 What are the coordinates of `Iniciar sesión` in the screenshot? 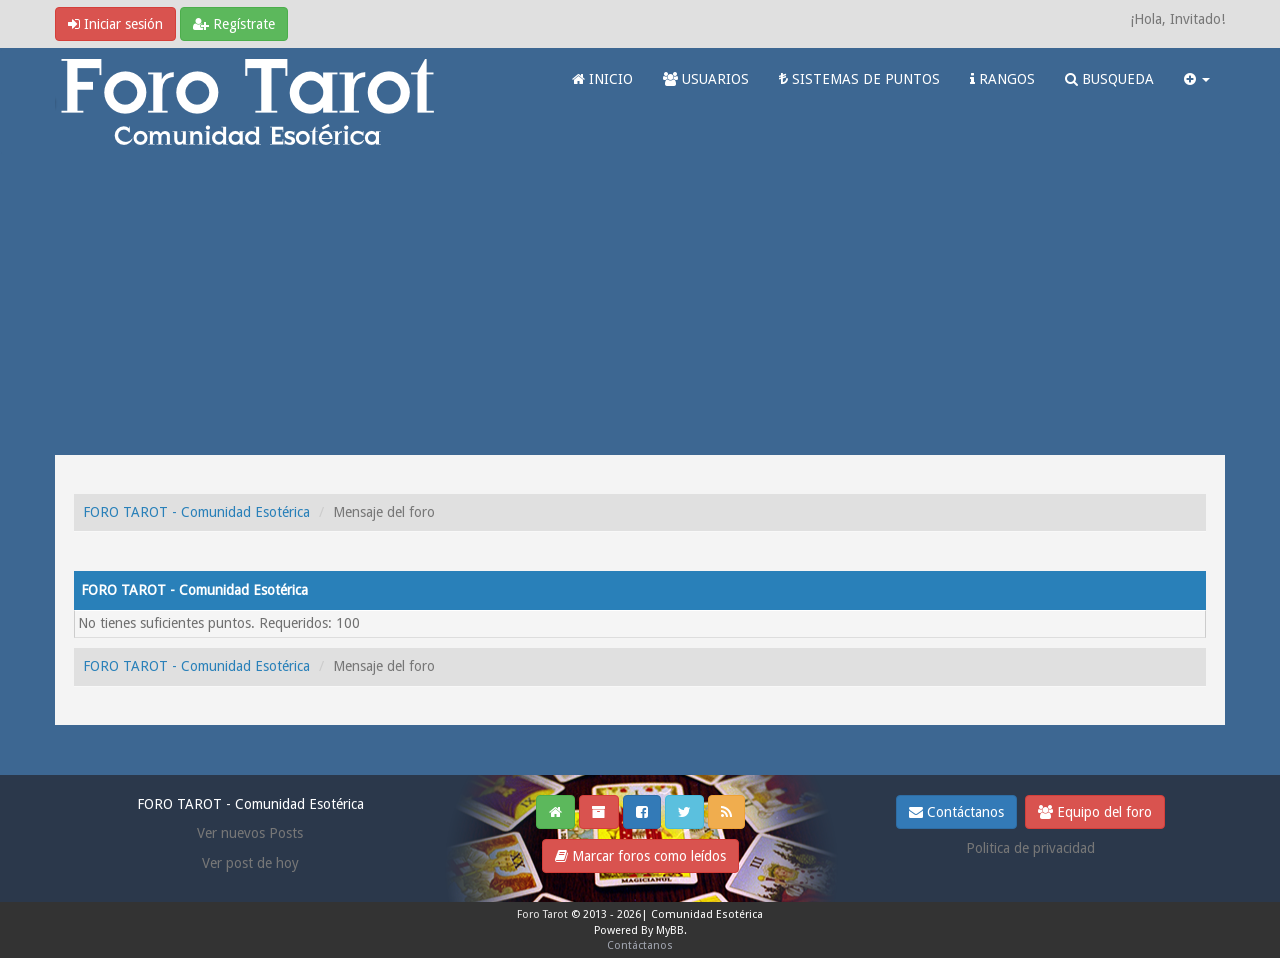 It's located at (115, 24).